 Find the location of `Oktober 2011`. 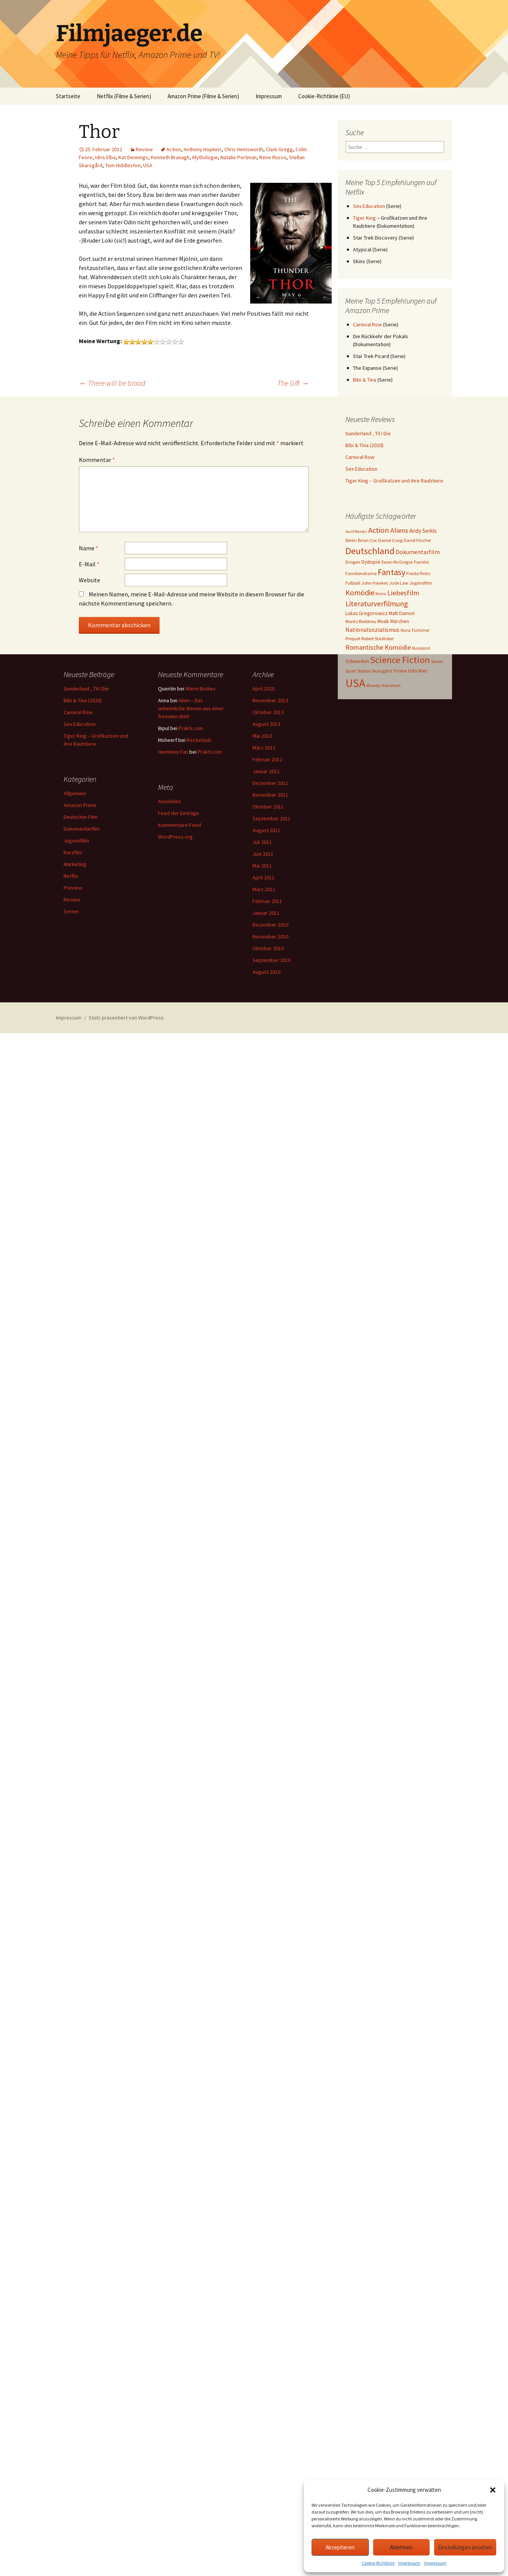

Oktober 2011 is located at coordinates (268, 806).